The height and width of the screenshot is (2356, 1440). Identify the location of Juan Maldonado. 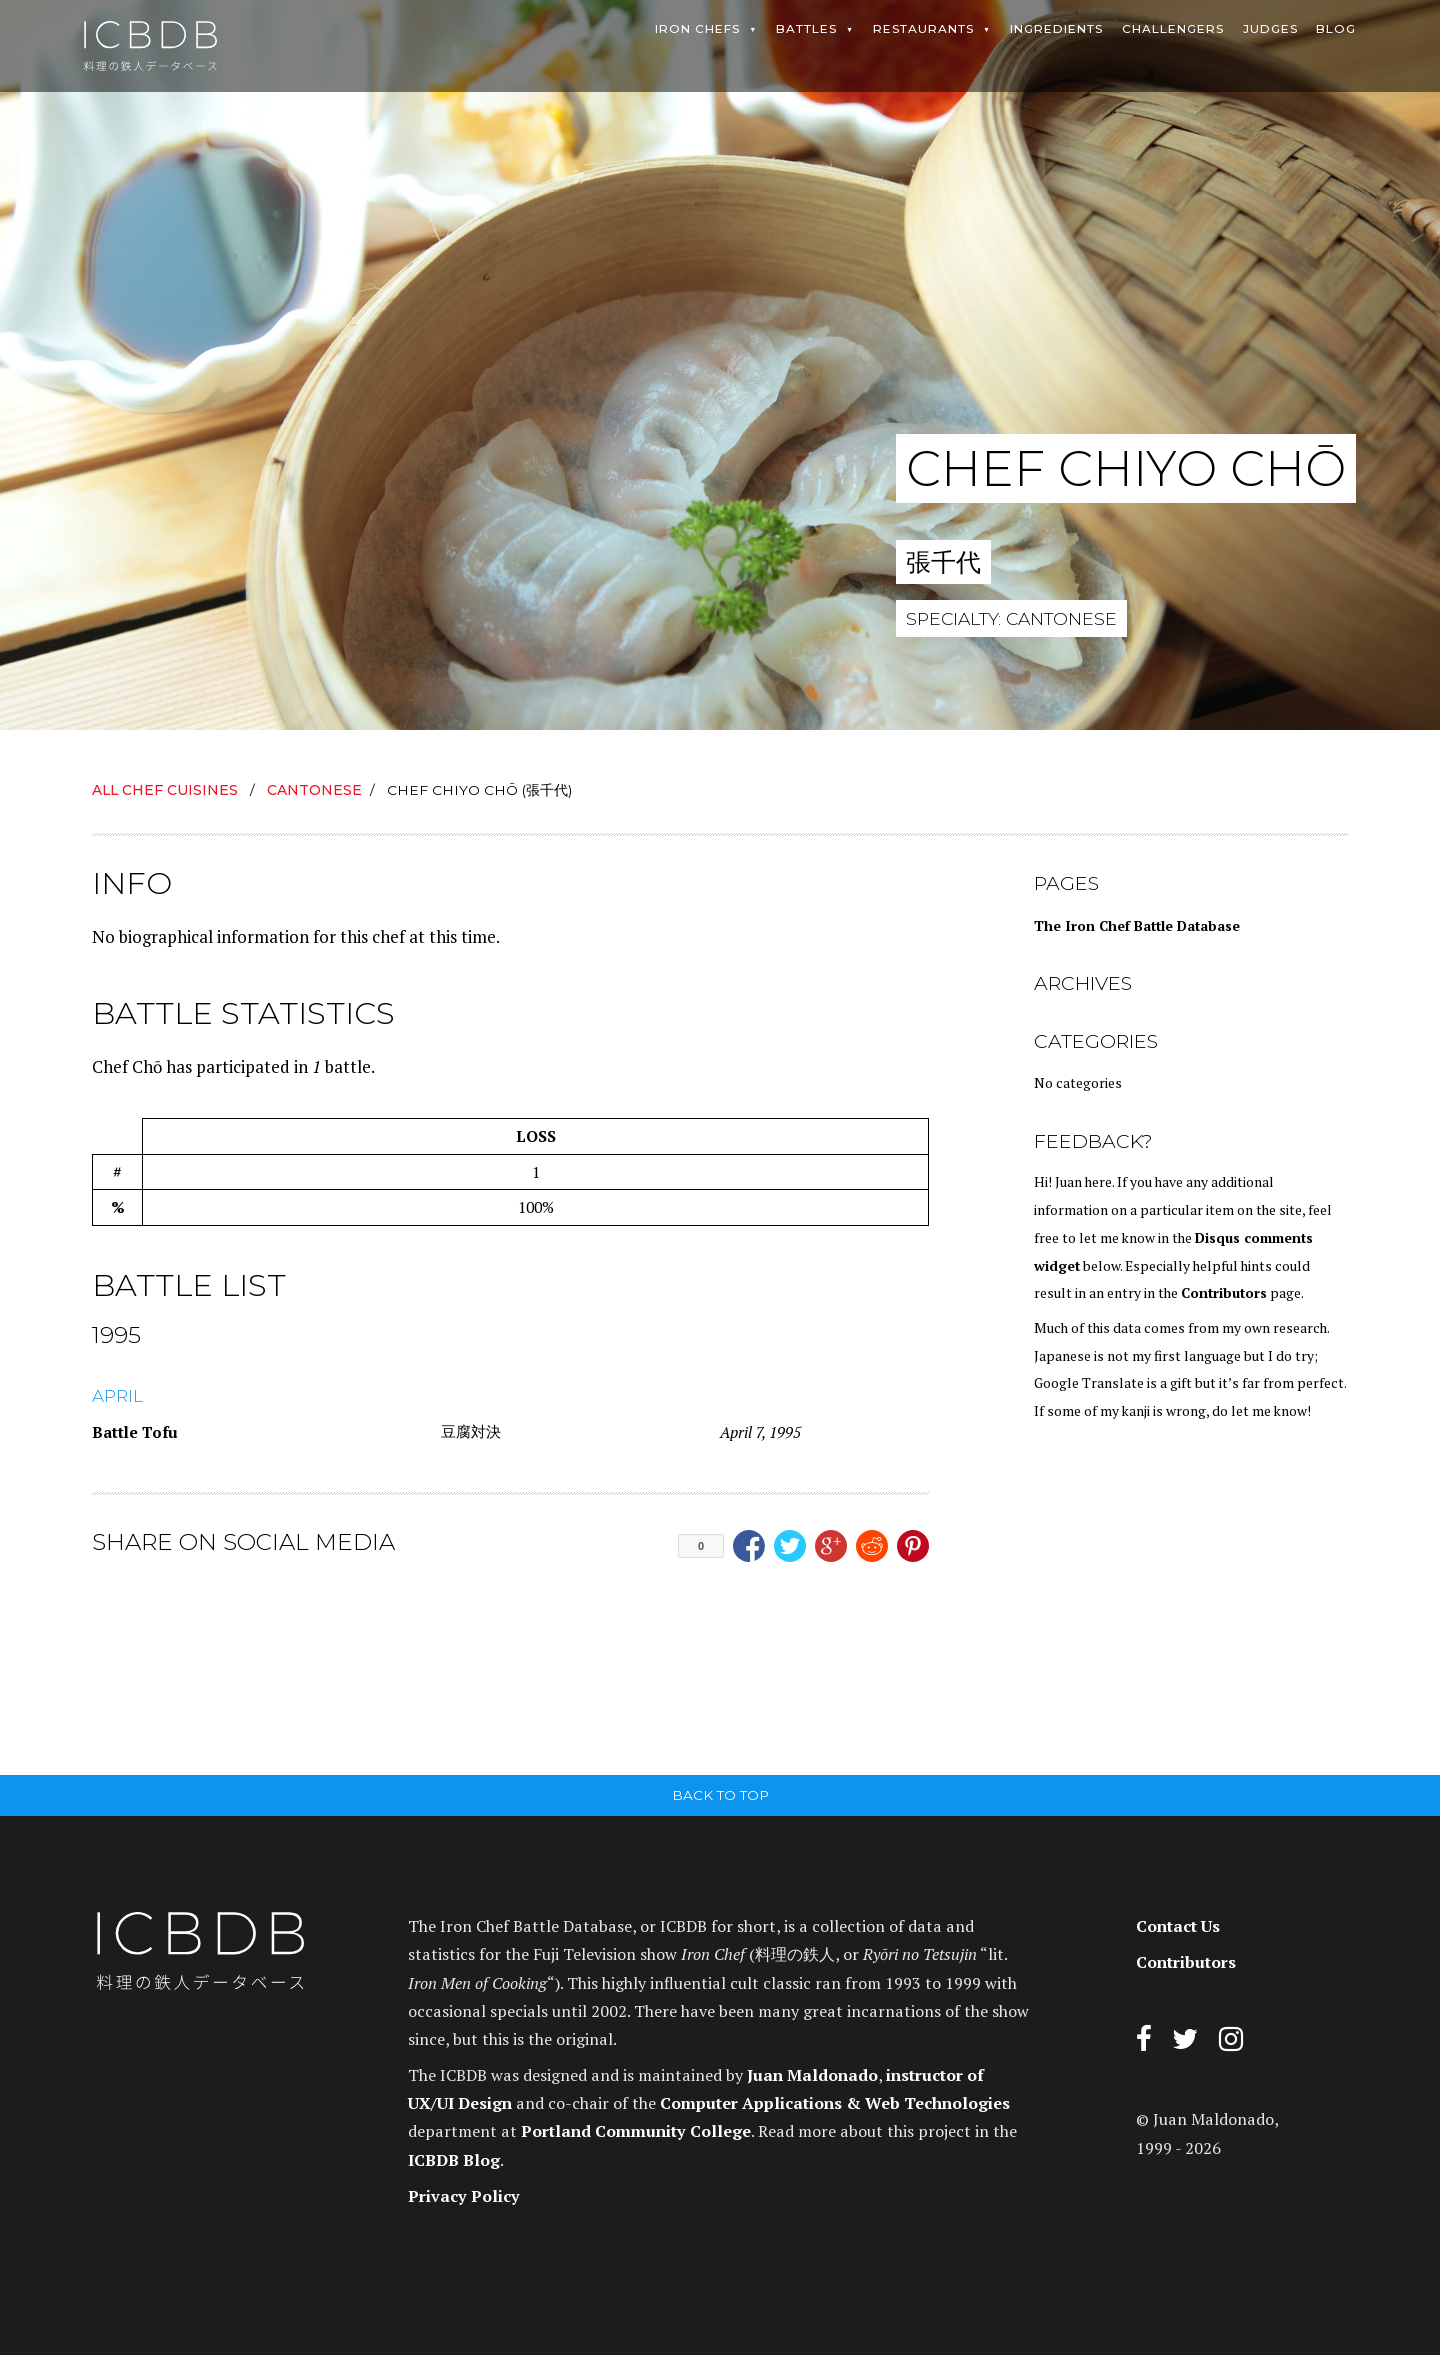
(812, 2076).